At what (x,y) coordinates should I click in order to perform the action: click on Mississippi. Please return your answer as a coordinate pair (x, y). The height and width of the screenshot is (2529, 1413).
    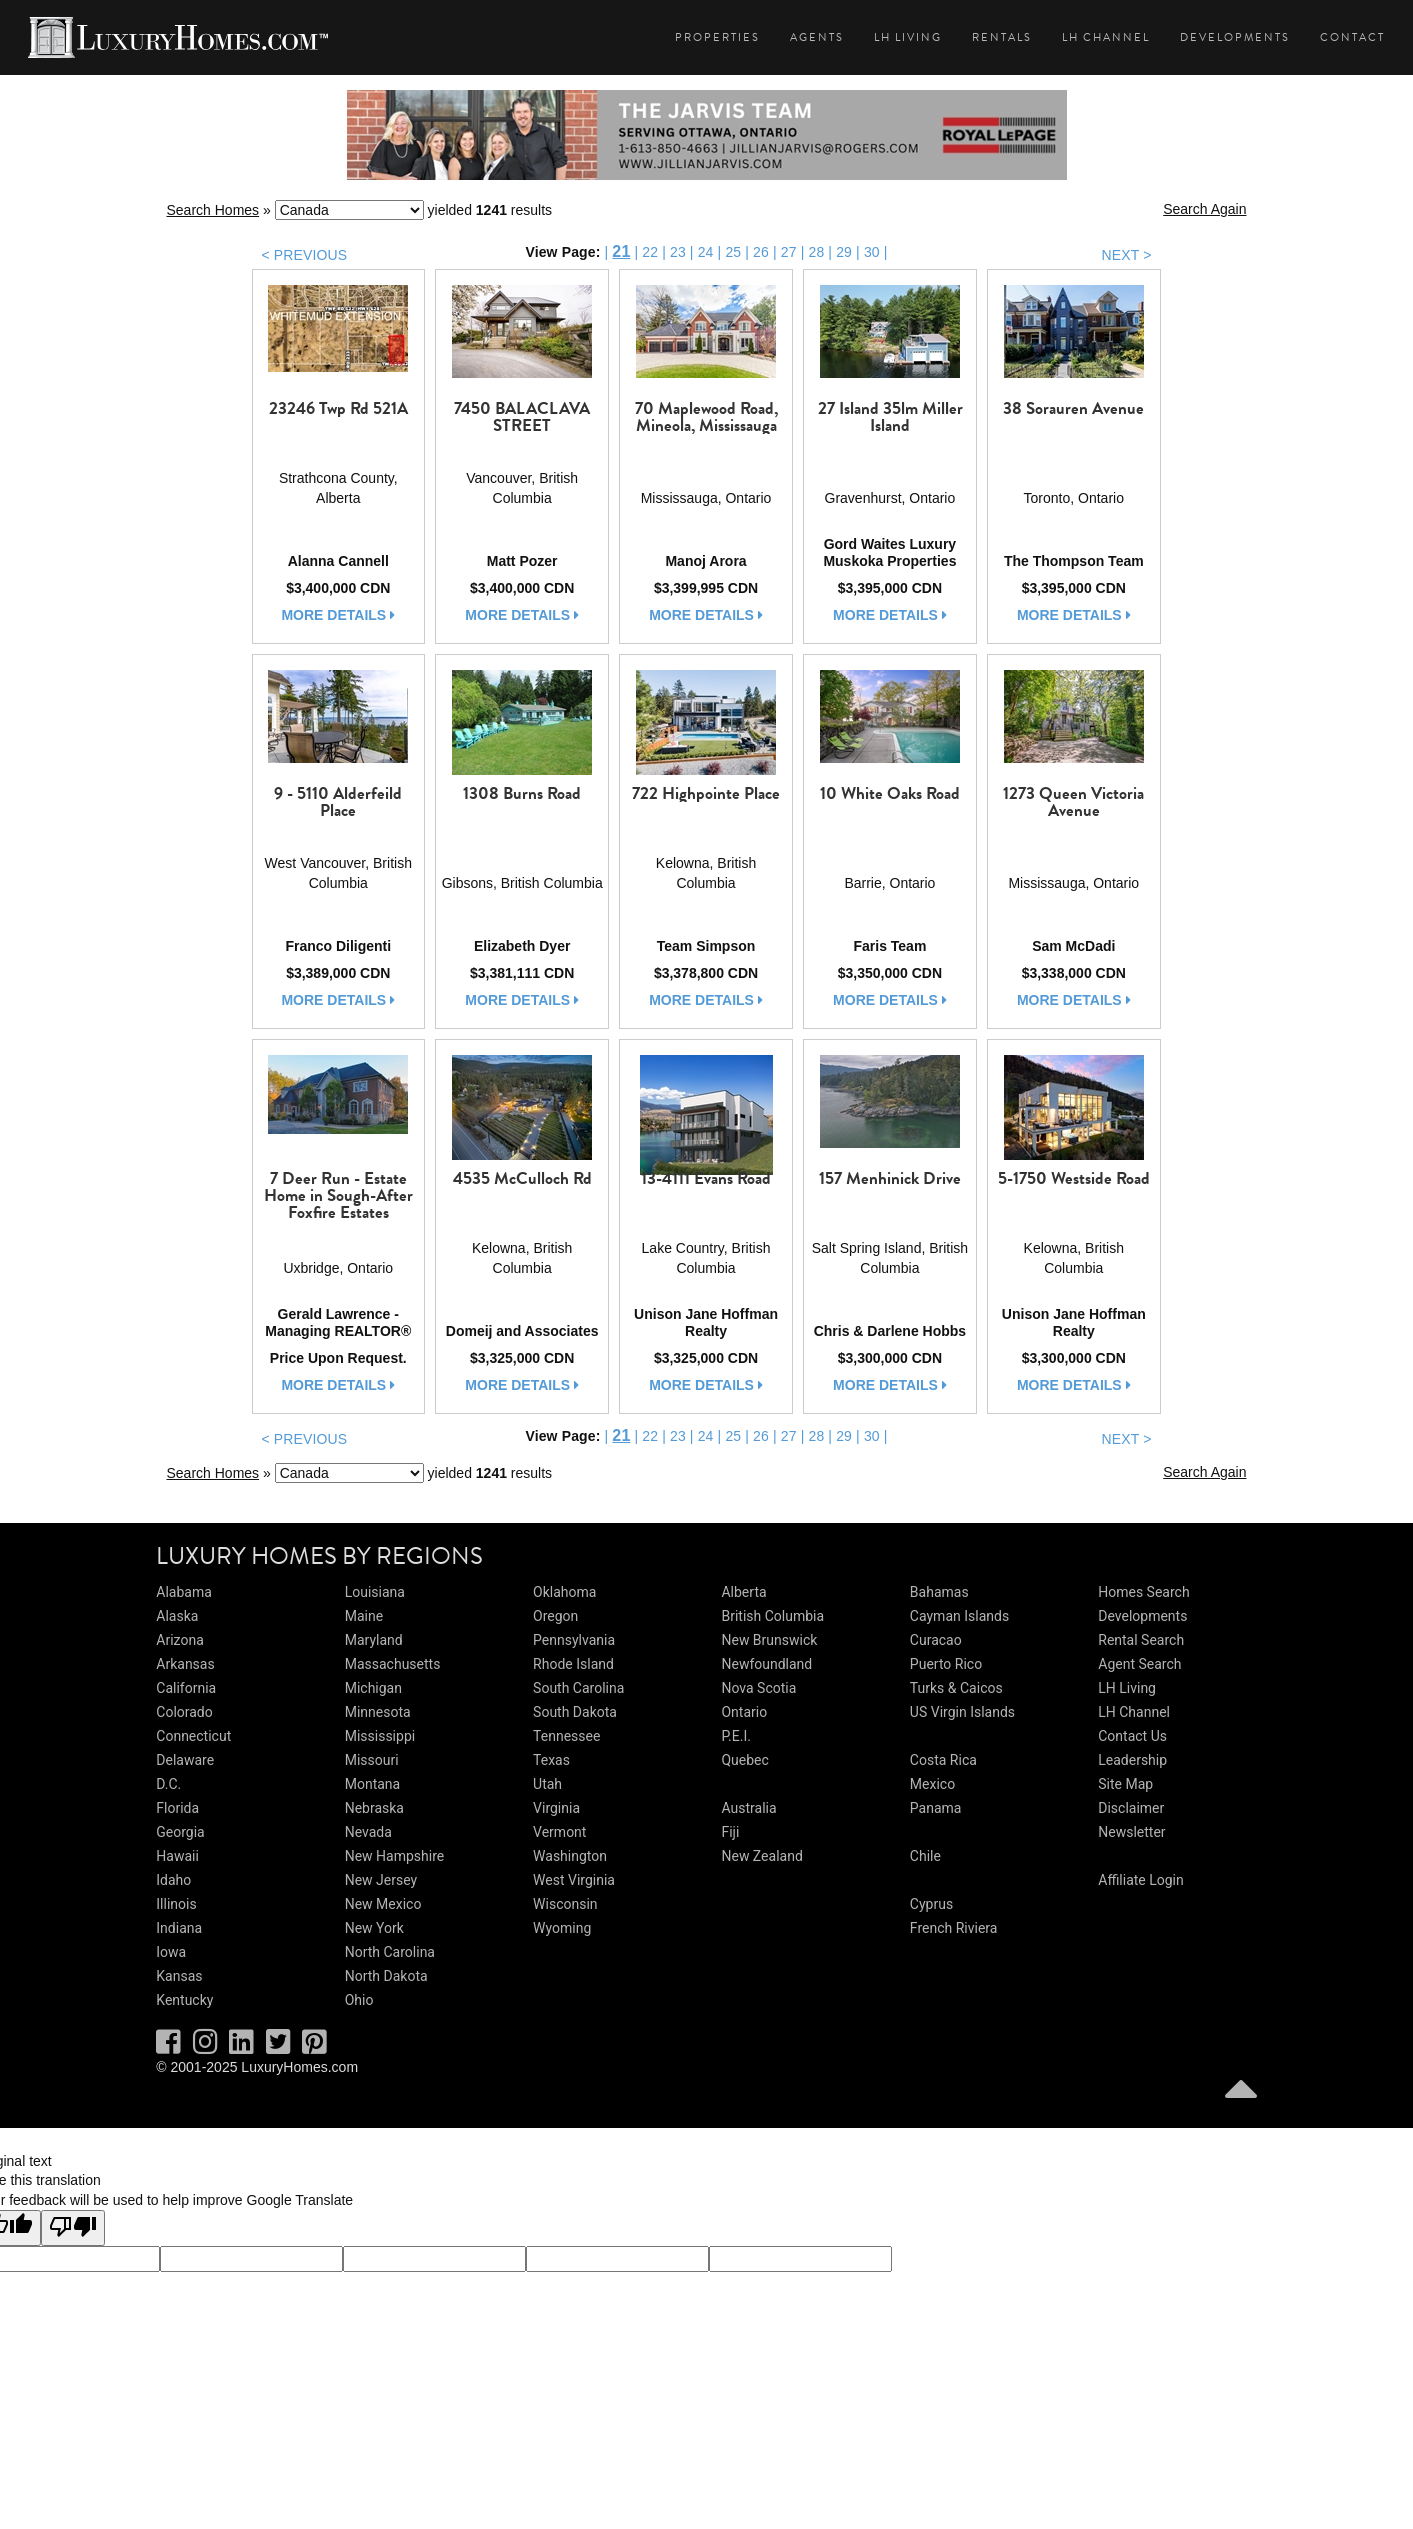
    Looking at the image, I should click on (380, 1736).